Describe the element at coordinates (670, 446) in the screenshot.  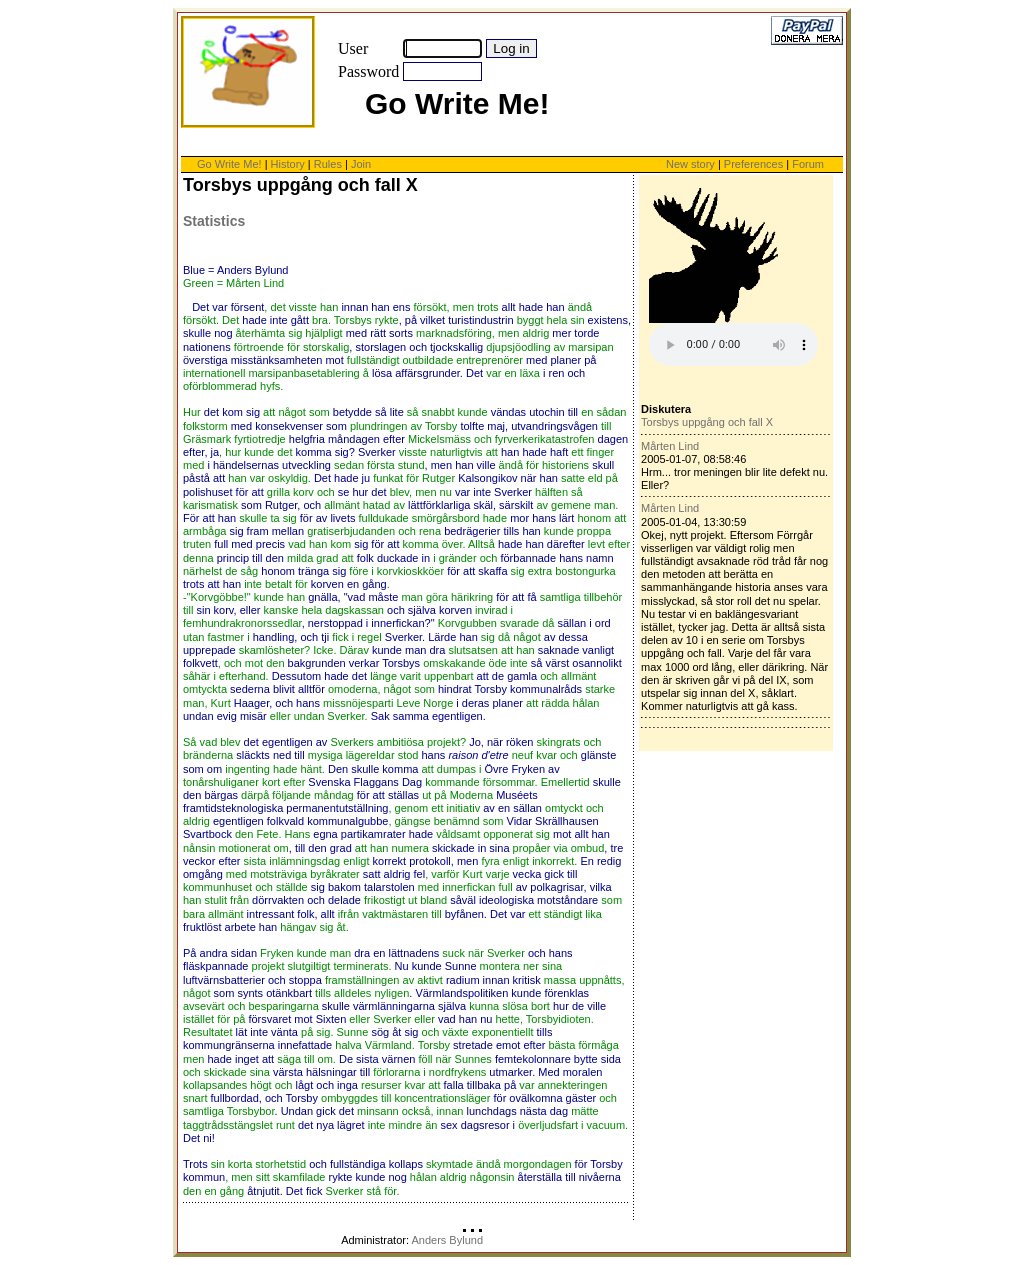
I see `Mårten Lind` at that location.